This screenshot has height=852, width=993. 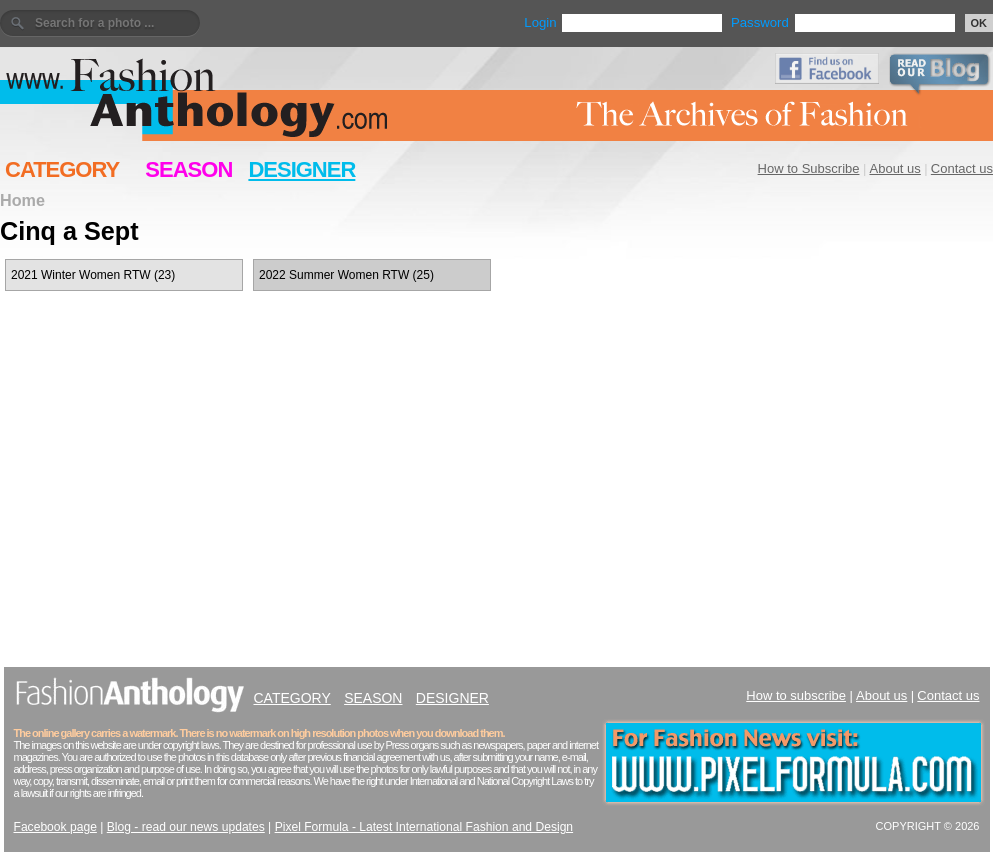 I want to click on How to Subscribe, so click(x=809, y=168).